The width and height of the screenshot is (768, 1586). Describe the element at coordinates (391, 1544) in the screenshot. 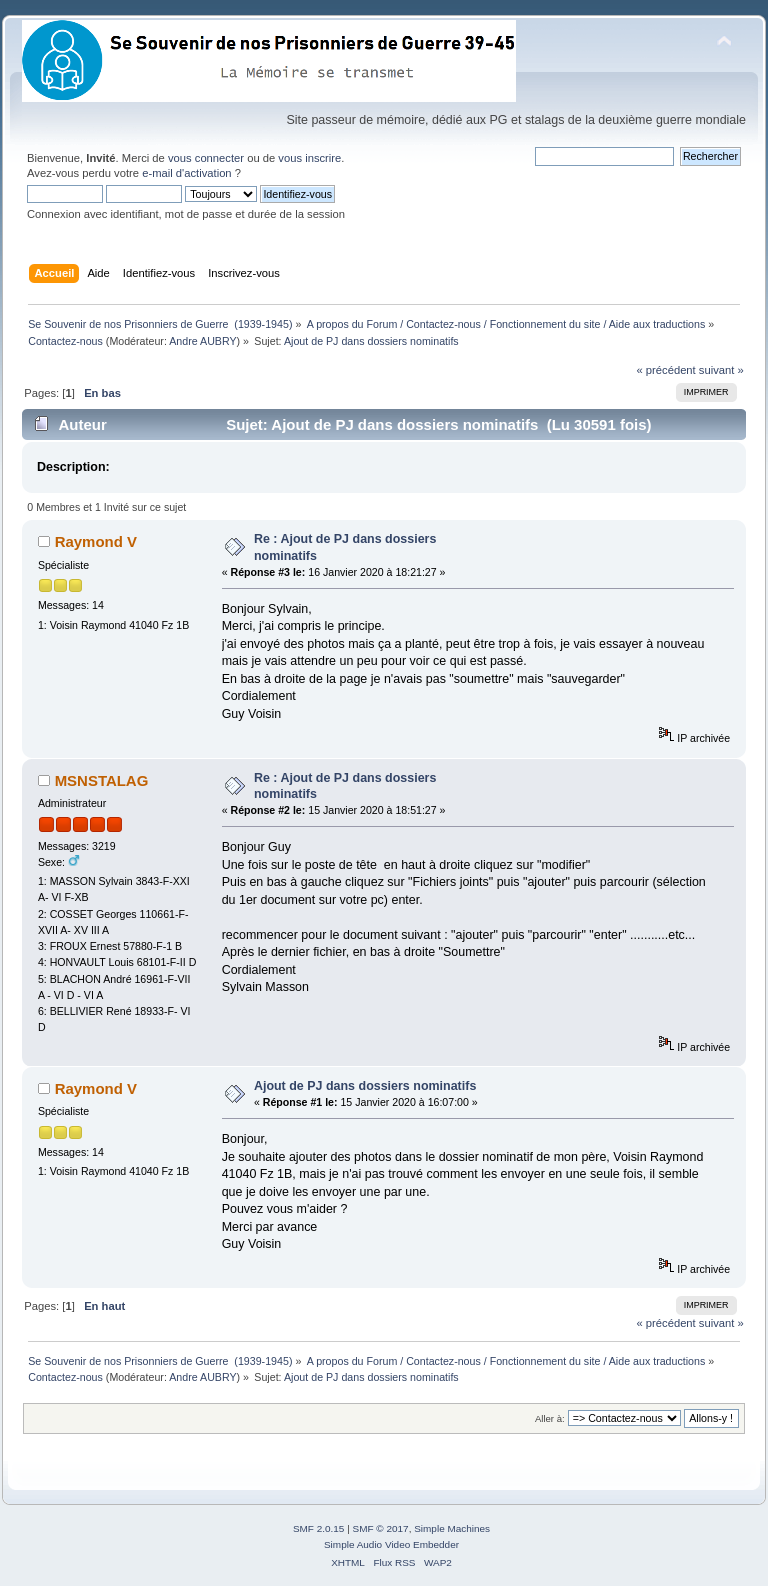

I see `Simple Audio Video Embedder` at that location.